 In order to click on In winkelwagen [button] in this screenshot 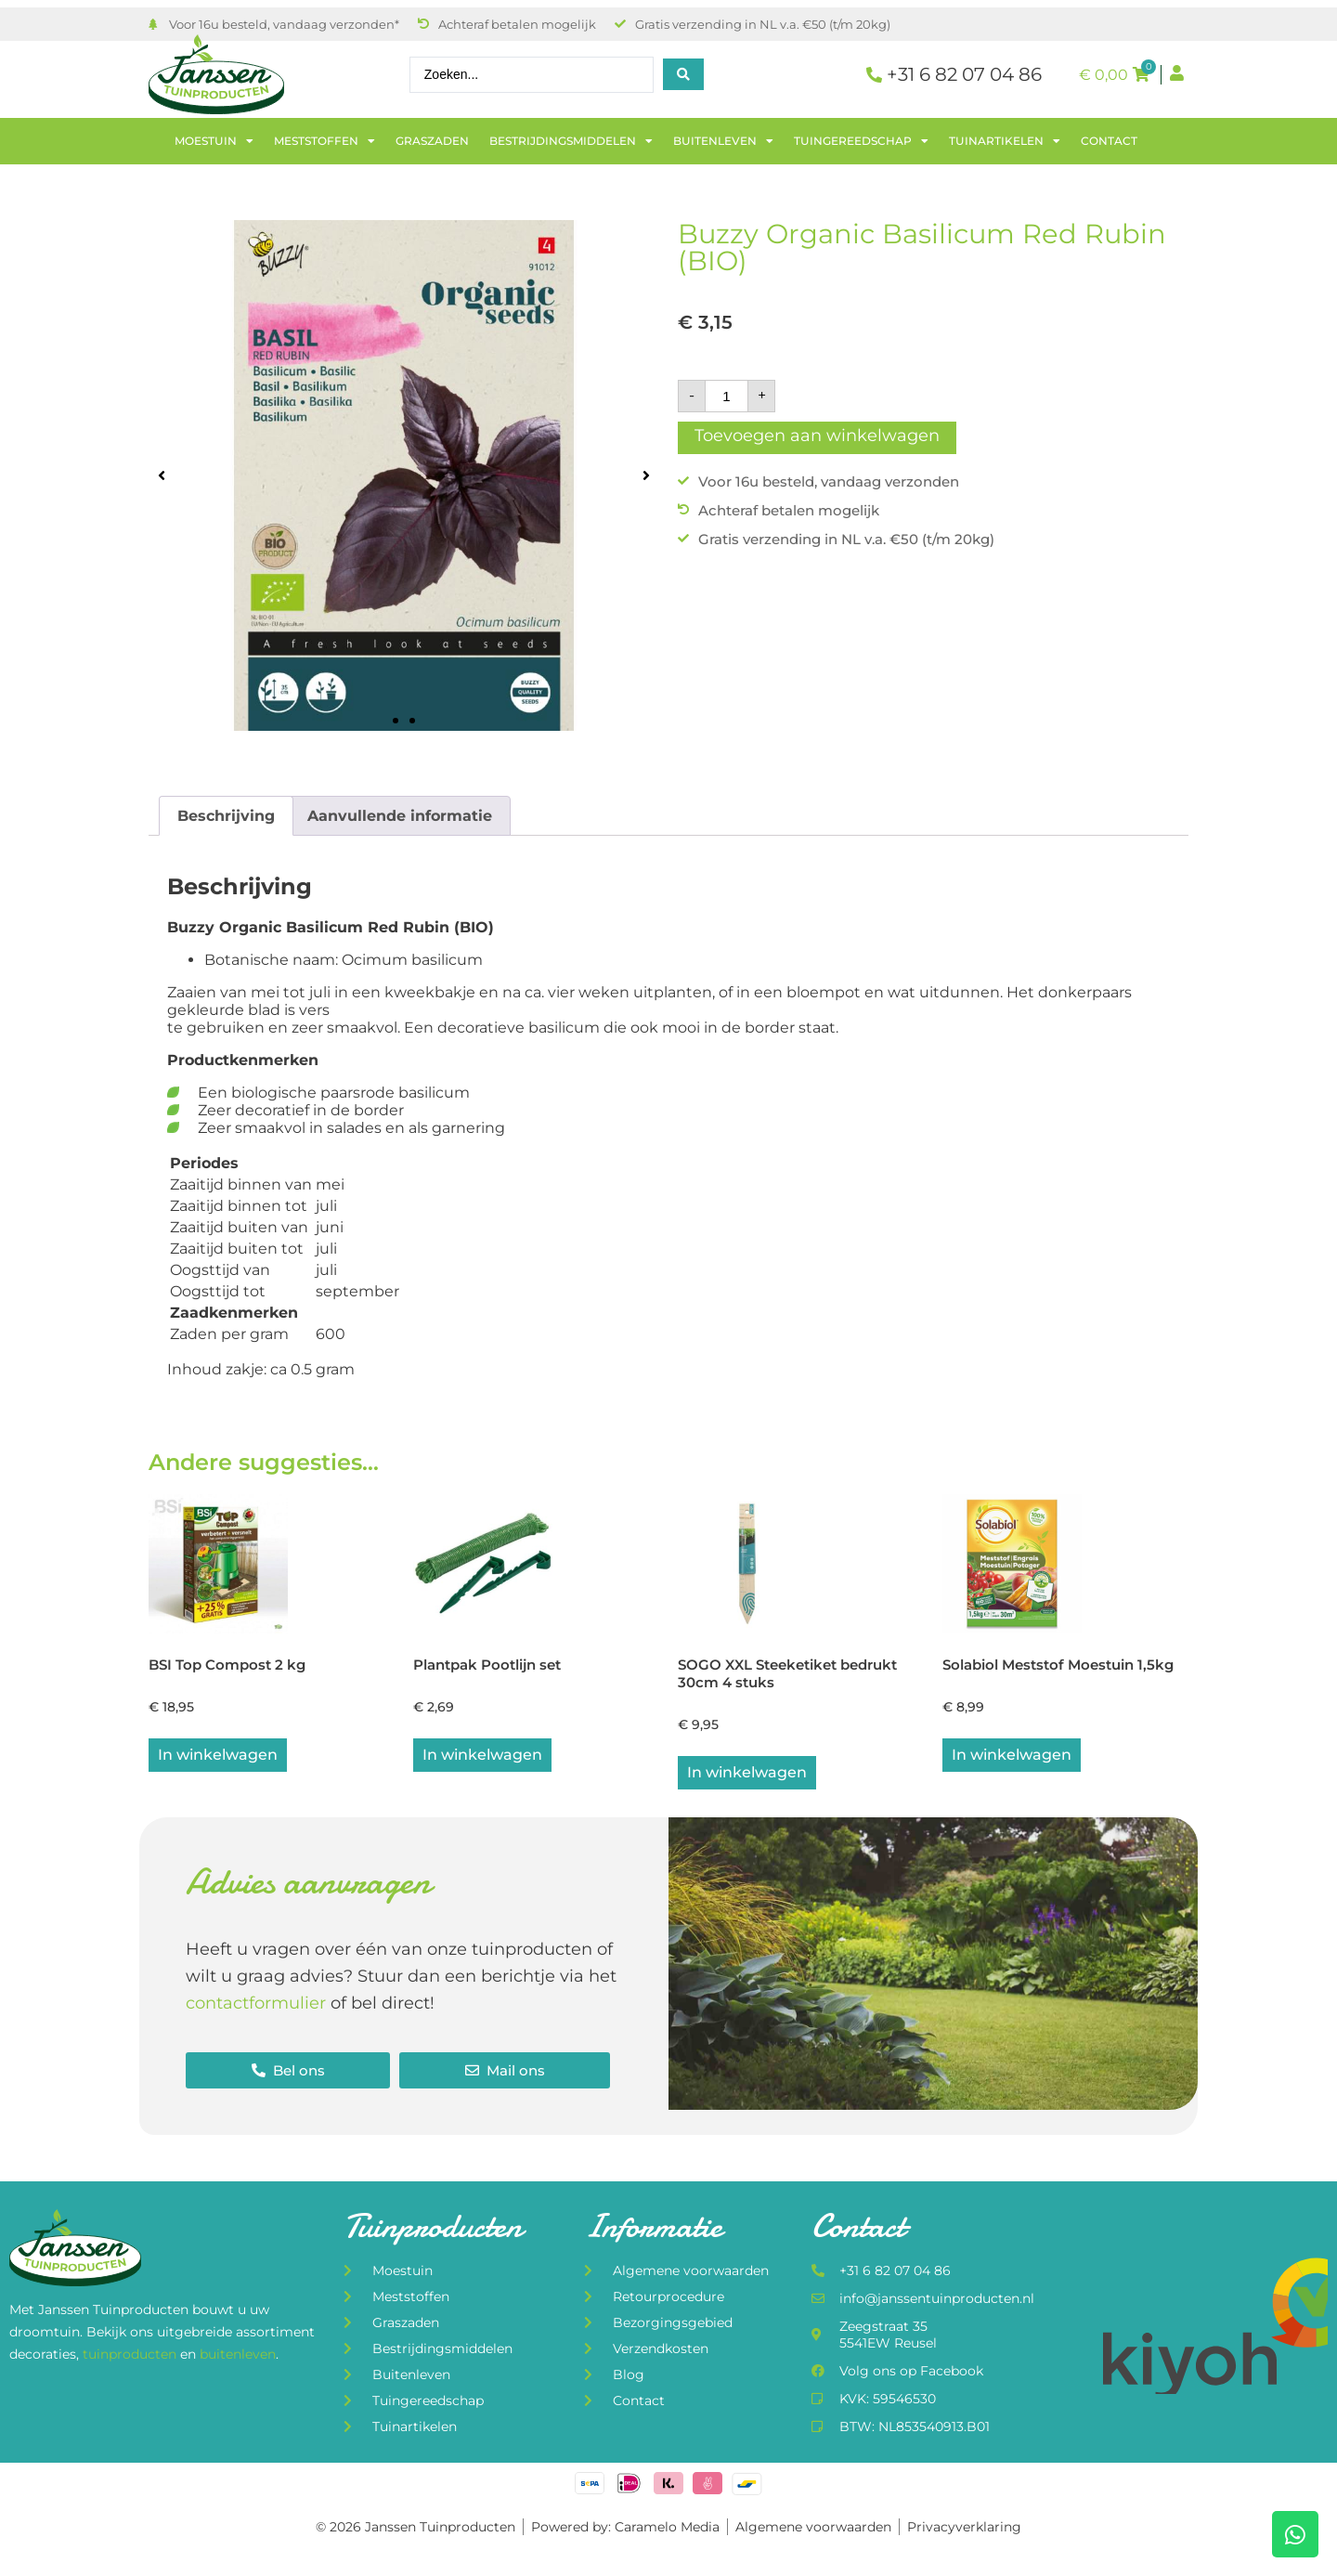, I will do `click(218, 1756)`.